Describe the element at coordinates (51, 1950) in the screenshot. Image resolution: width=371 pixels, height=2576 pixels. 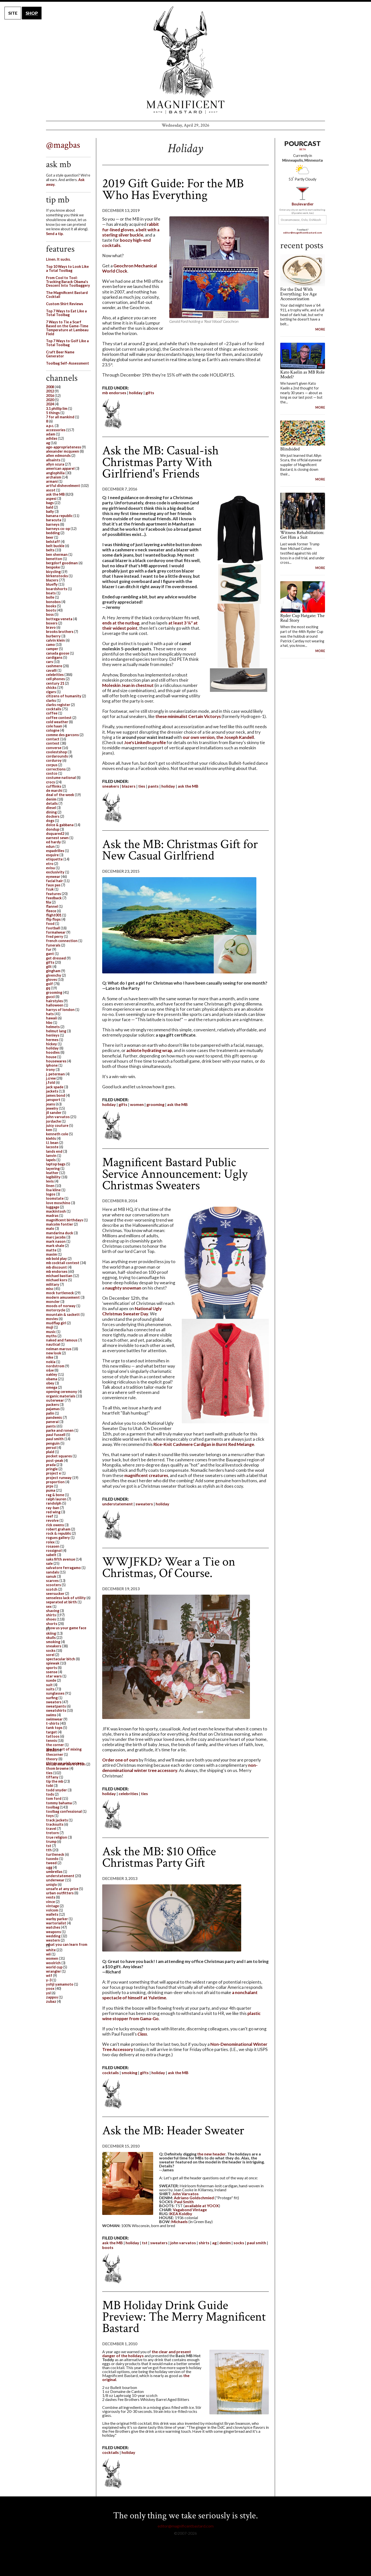
I see `white` at that location.